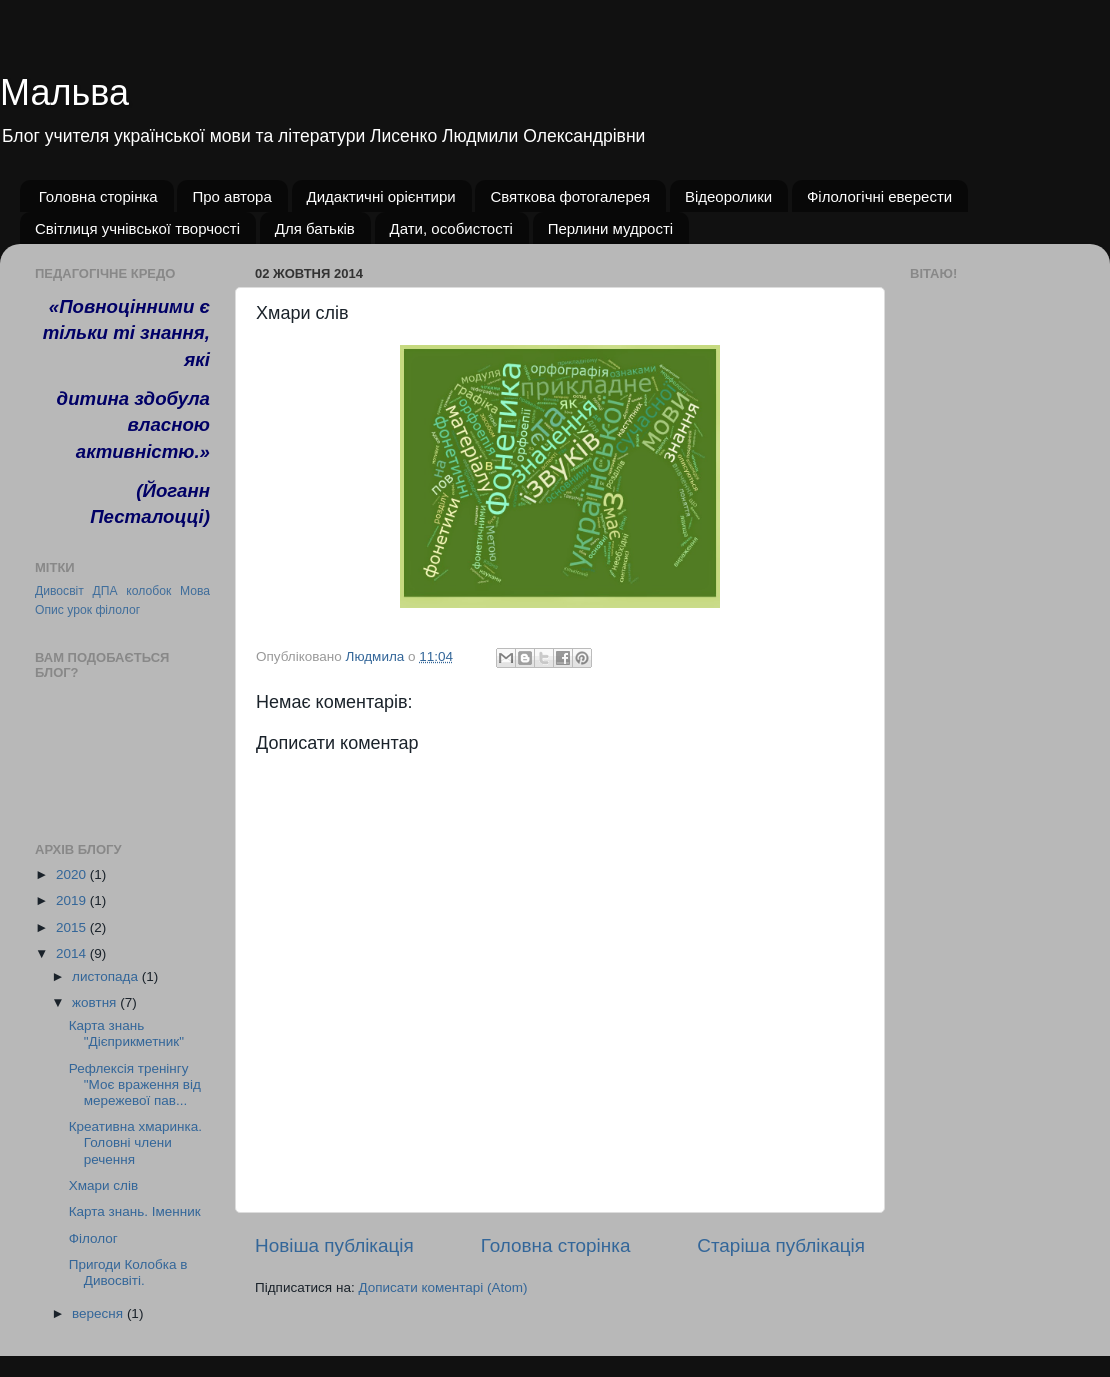  What do you see at coordinates (73, 900) in the screenshot?
I see `2019` at bounding box center [73, 900].